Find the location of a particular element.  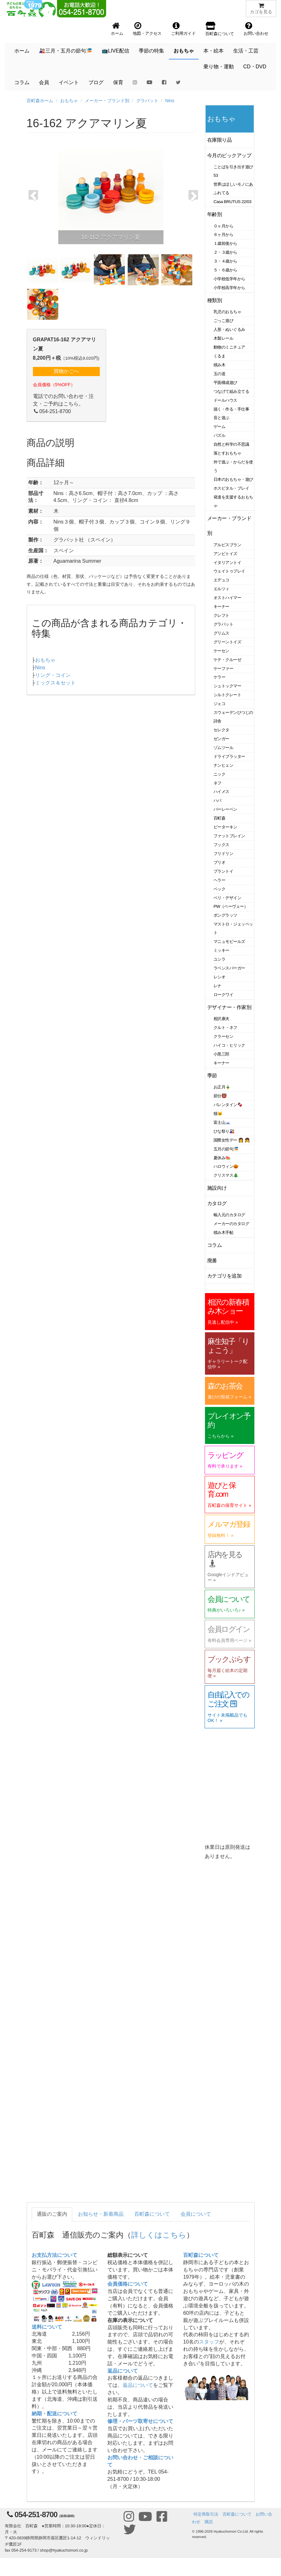

ホスピタル・プレイ is located at coordinates (231, 488).